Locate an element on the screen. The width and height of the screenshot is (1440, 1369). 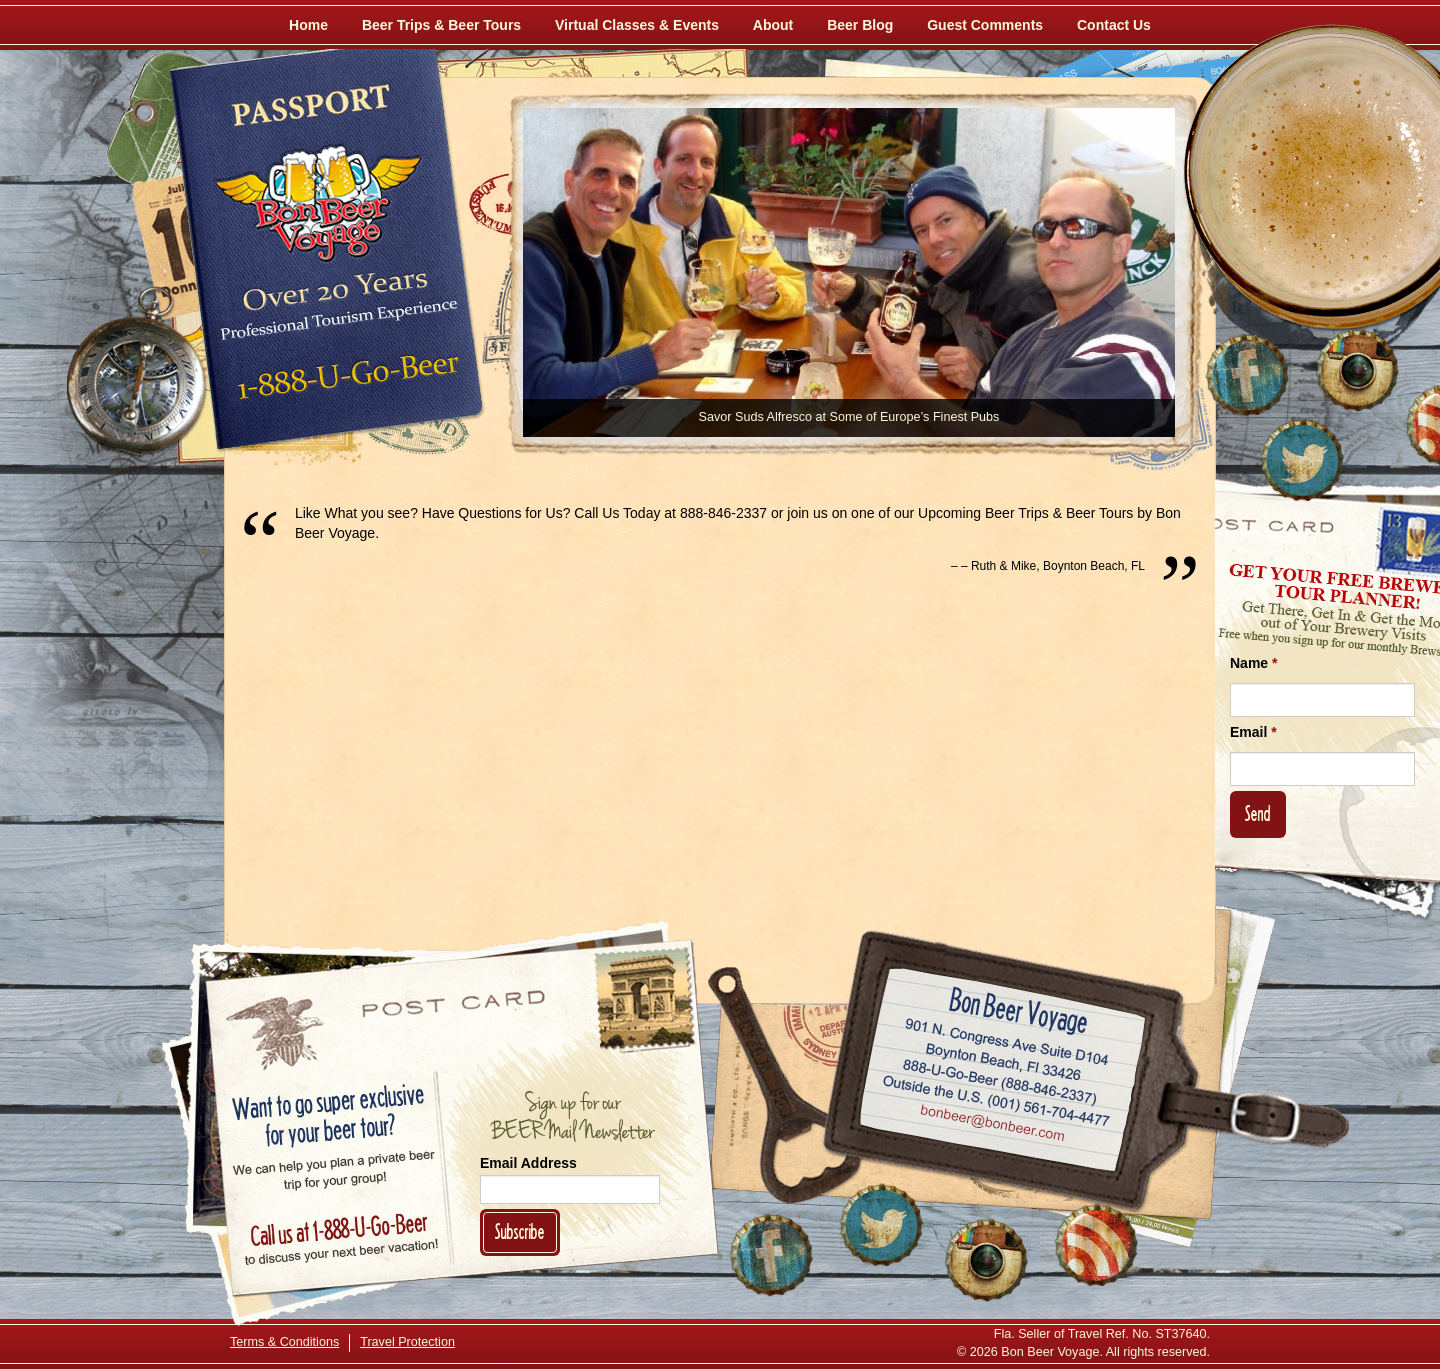
Home is located at coordinates (308, 25).